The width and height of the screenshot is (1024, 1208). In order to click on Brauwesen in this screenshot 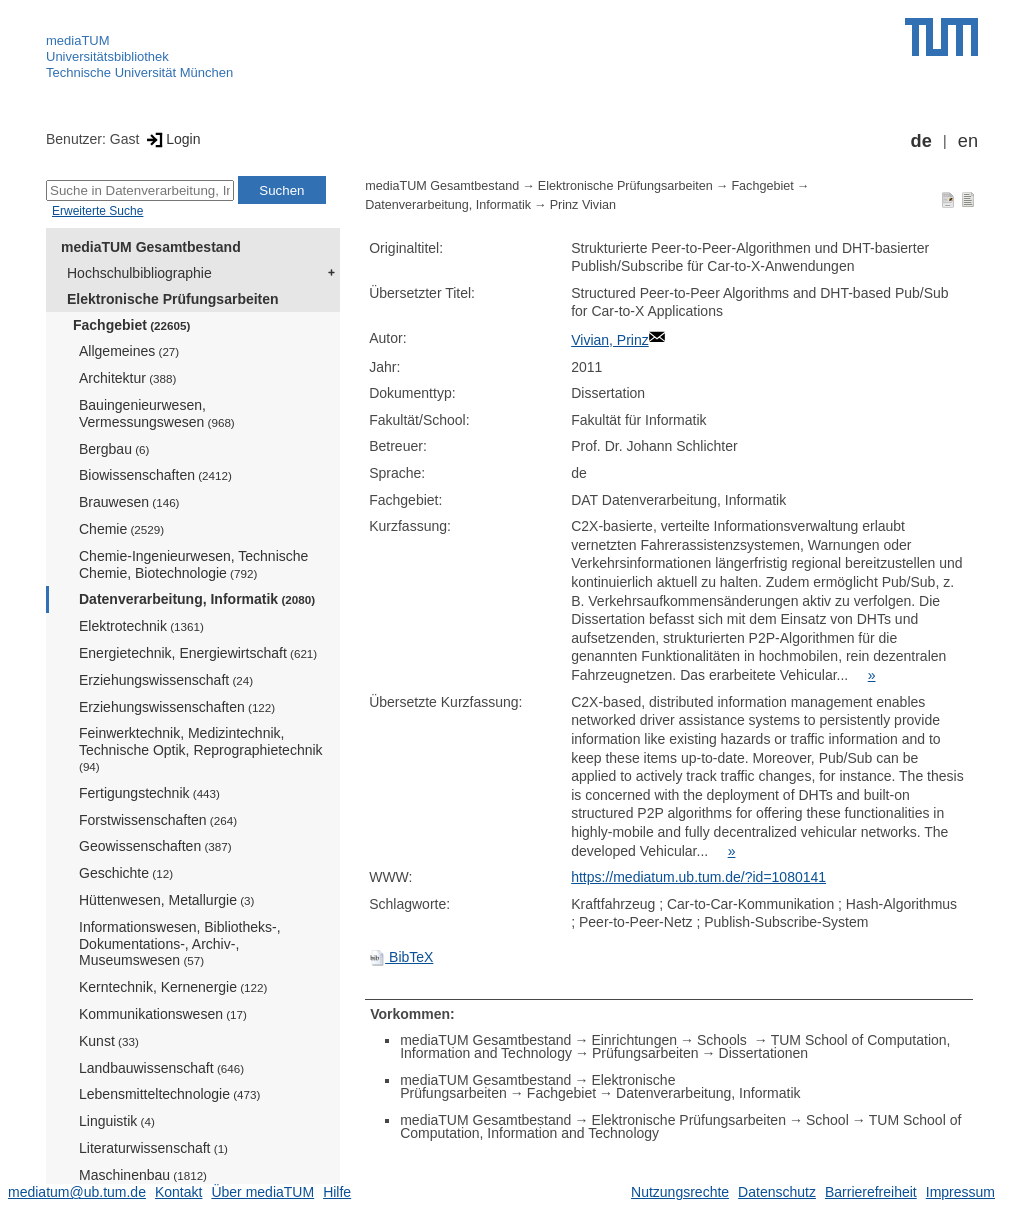, I will do `click(129, 502)`.